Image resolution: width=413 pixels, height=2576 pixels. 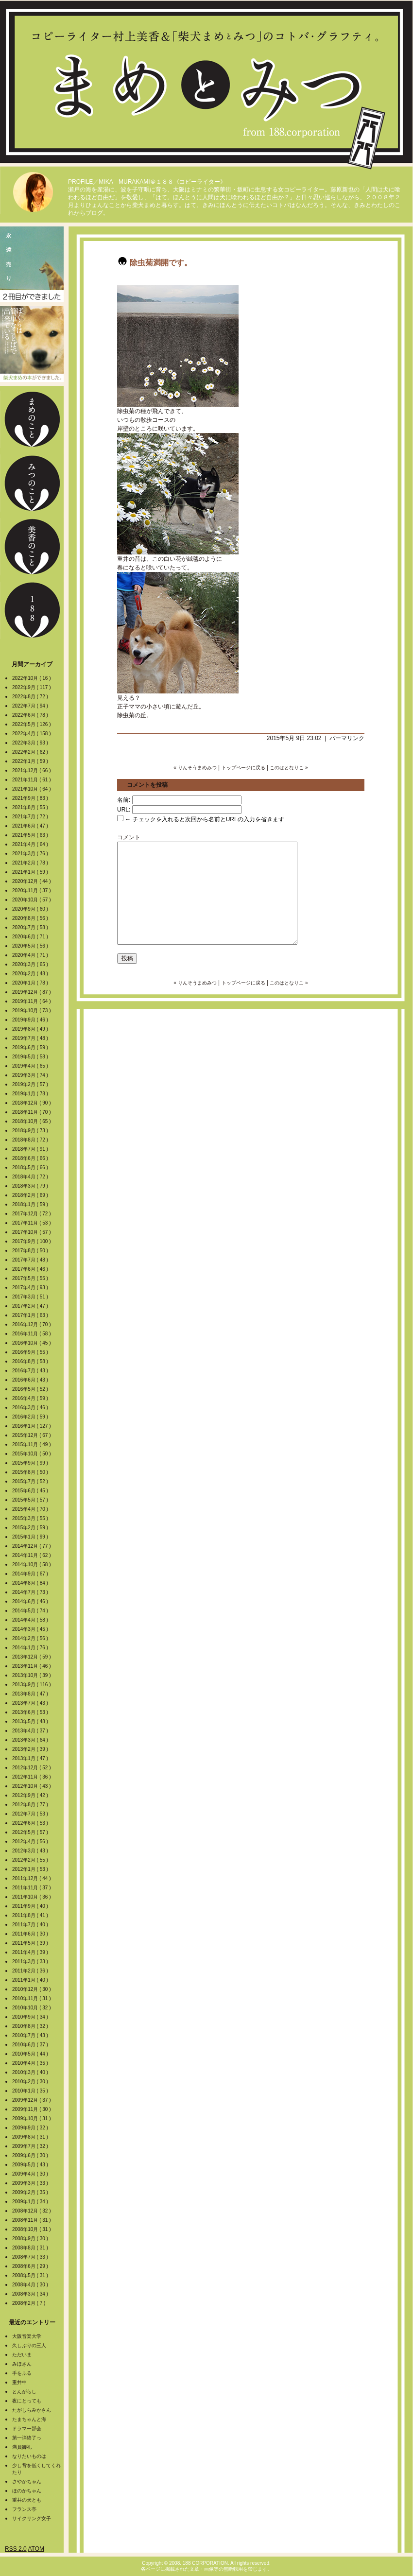 What do you see at coordinates (32, 1121) in the screenshot?
I see `2018年10月 ( 65 )` at bounding box center [32, 1121].